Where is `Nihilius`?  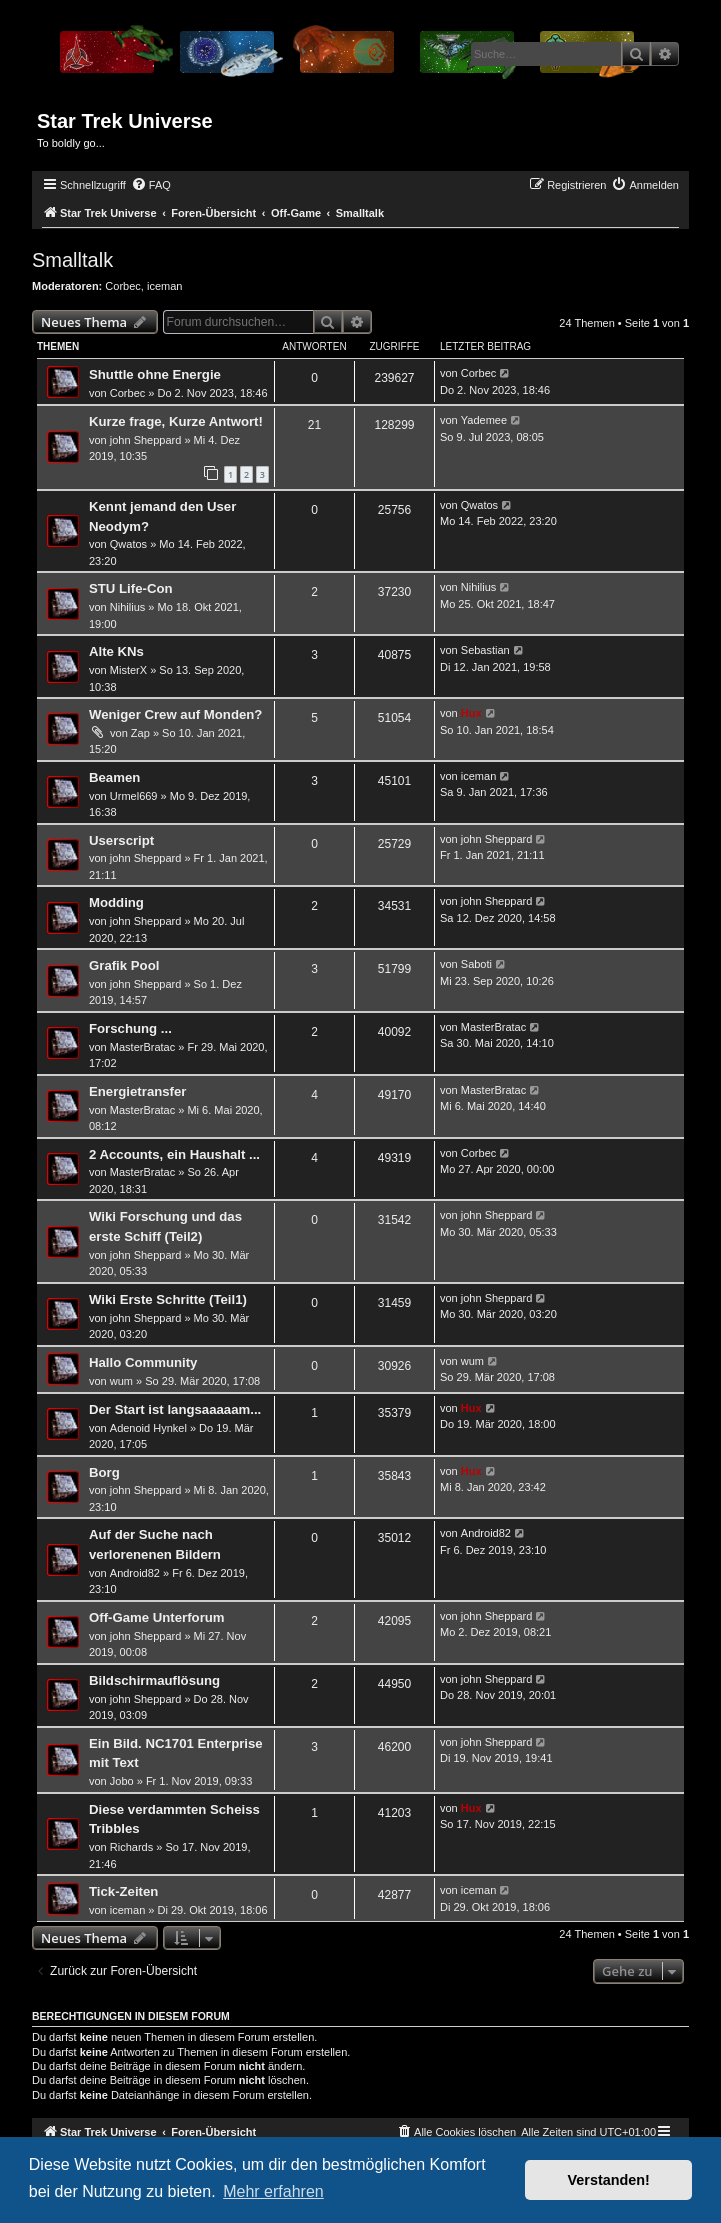 Nihilius is located at coordinates (127, 607).